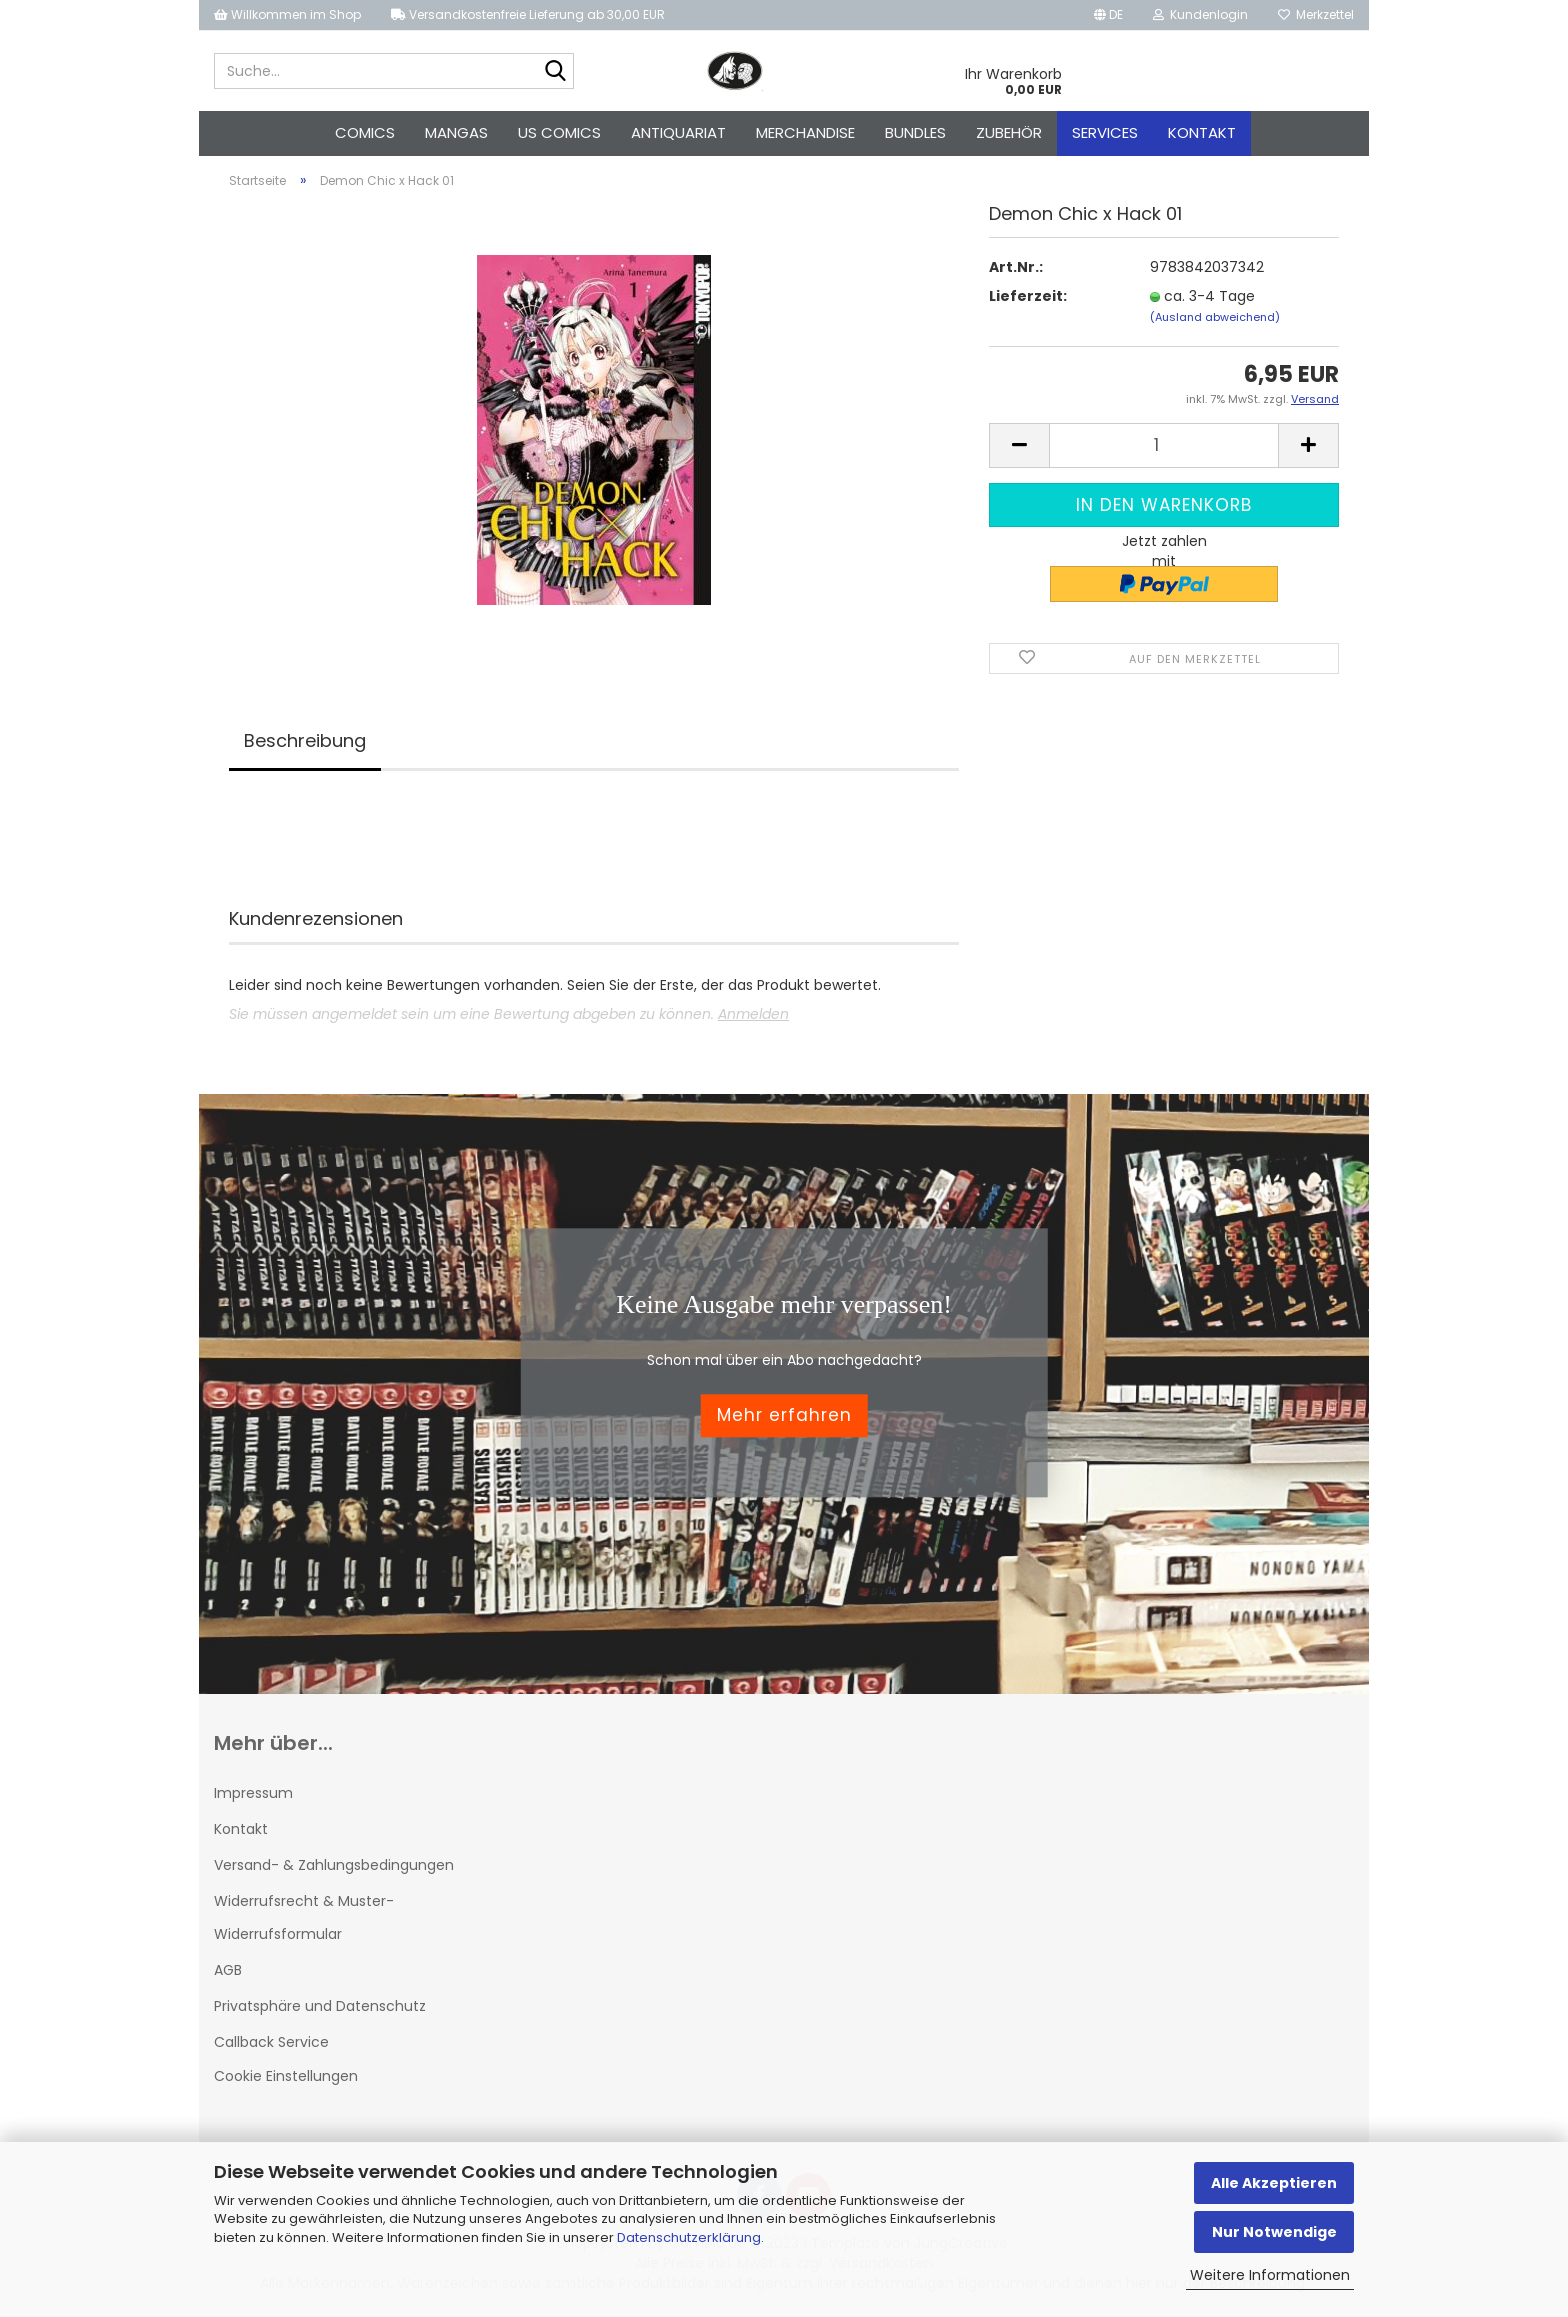 This screenshot has width=1568, height=2317. I want to click on Versandkostenfreie Lieferung ab 30,00 EUR, so click(528, 14).